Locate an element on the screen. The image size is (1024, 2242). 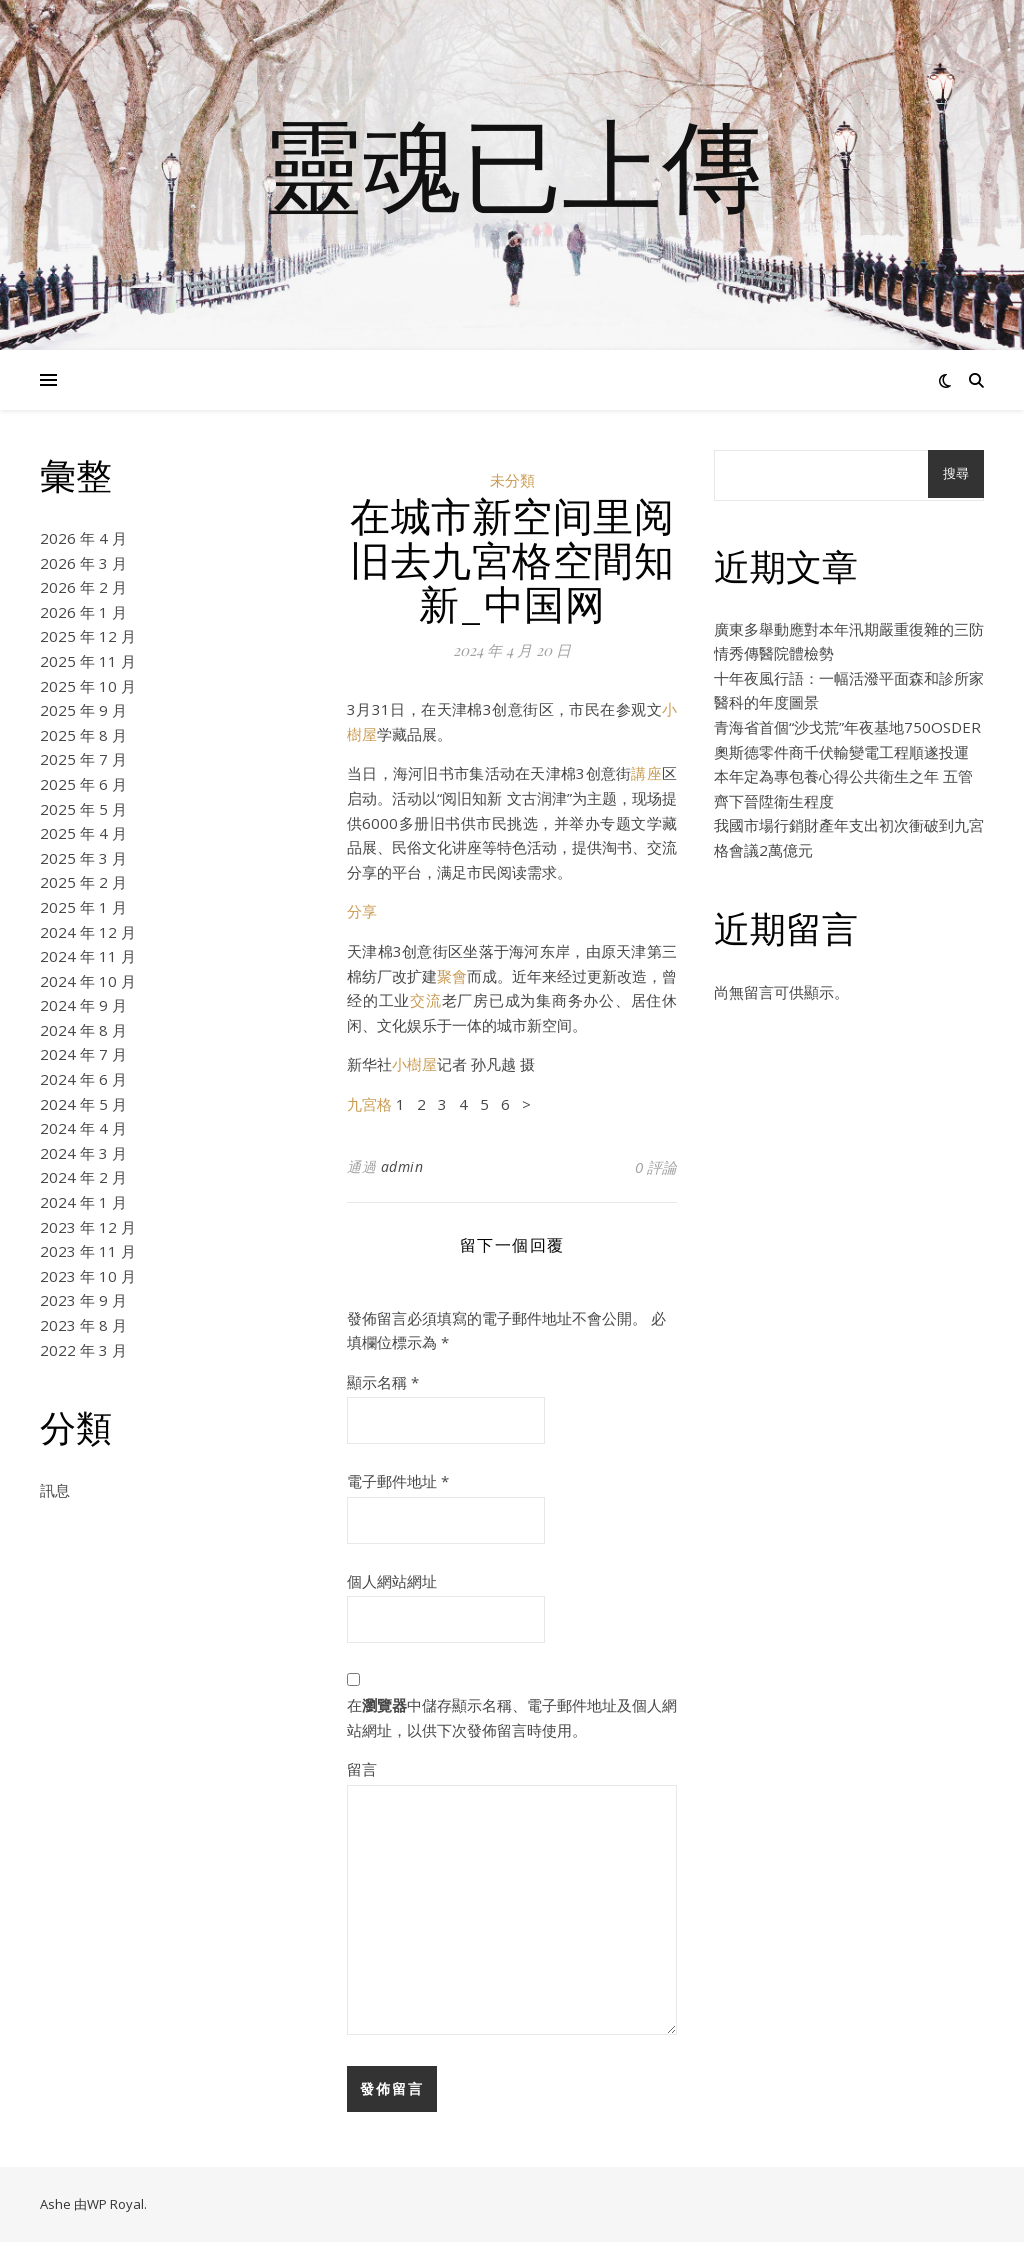
2024 年 12 月 is located at coordinates (88, 932).